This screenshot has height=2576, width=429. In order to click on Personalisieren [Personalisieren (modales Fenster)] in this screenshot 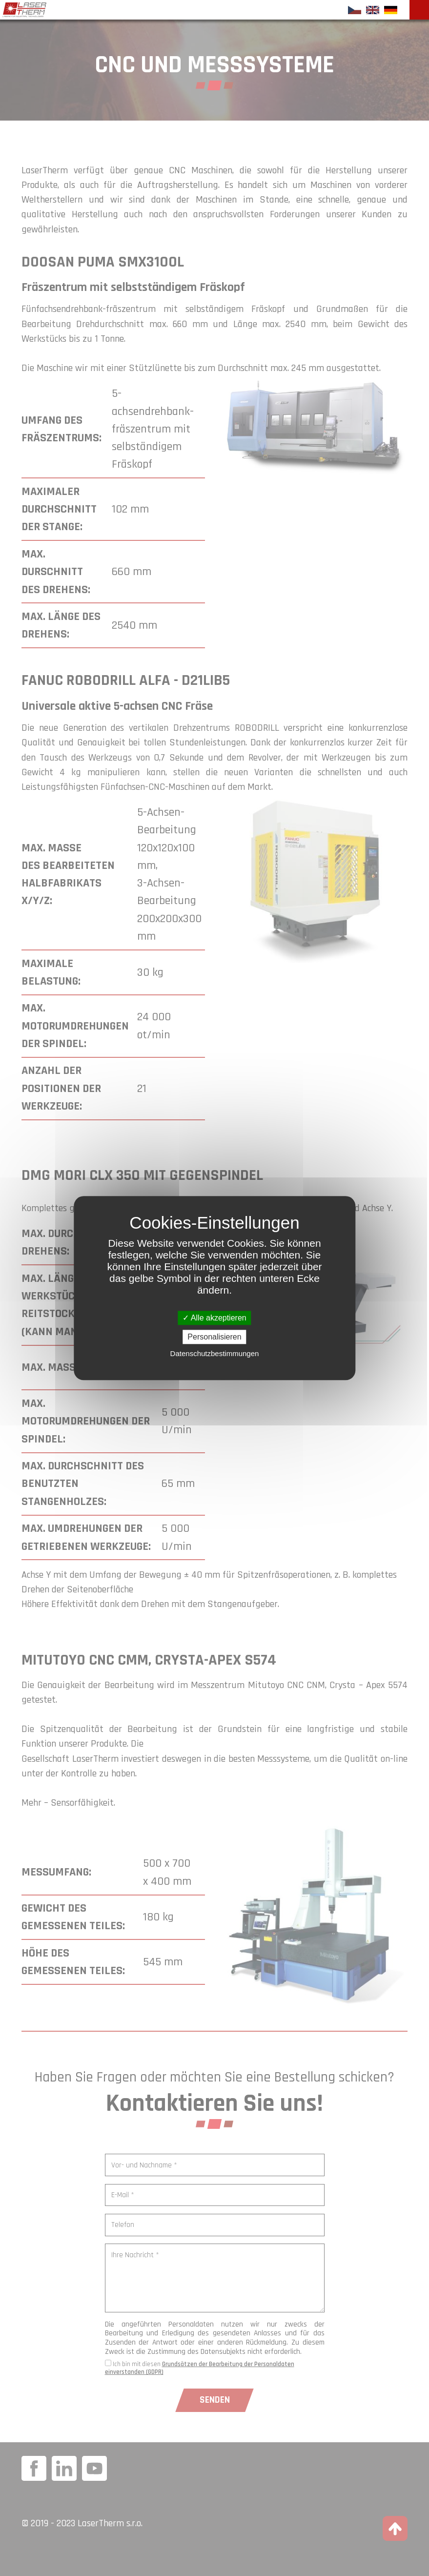, I will do `click(214, 1337)`.